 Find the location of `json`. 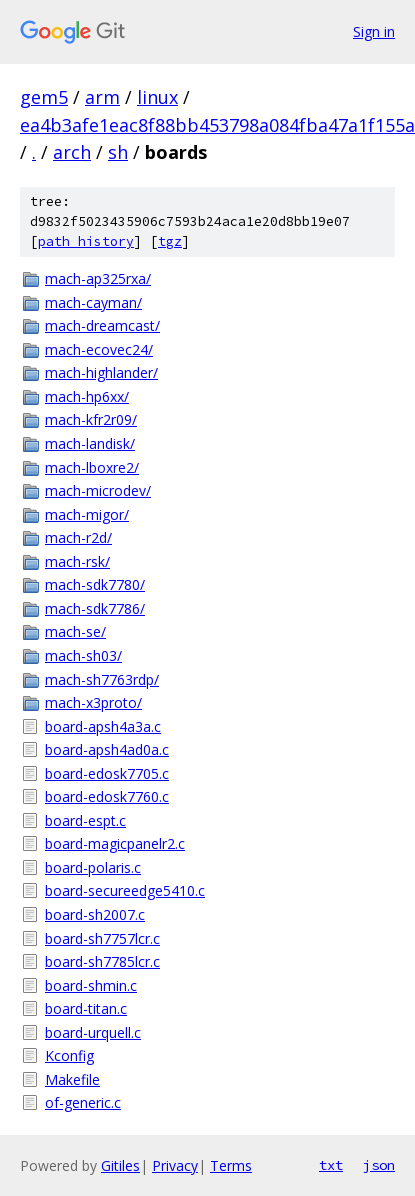

json is located at coordinates (379, 1165).